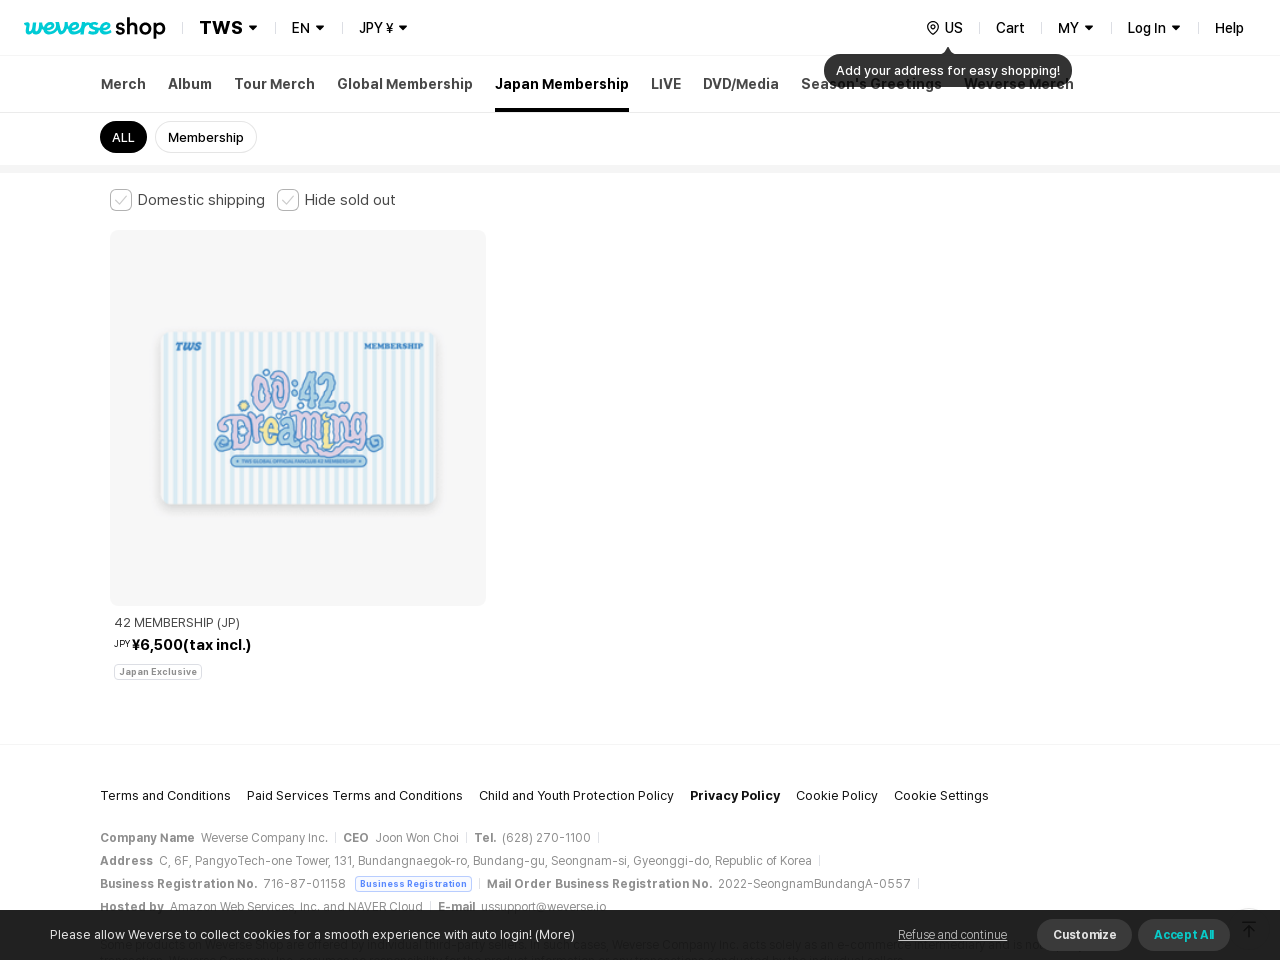 The image size is (1280, 960). Describe the element at coordinates (553, 934) in the screenshot. I see `(More)` at that location.